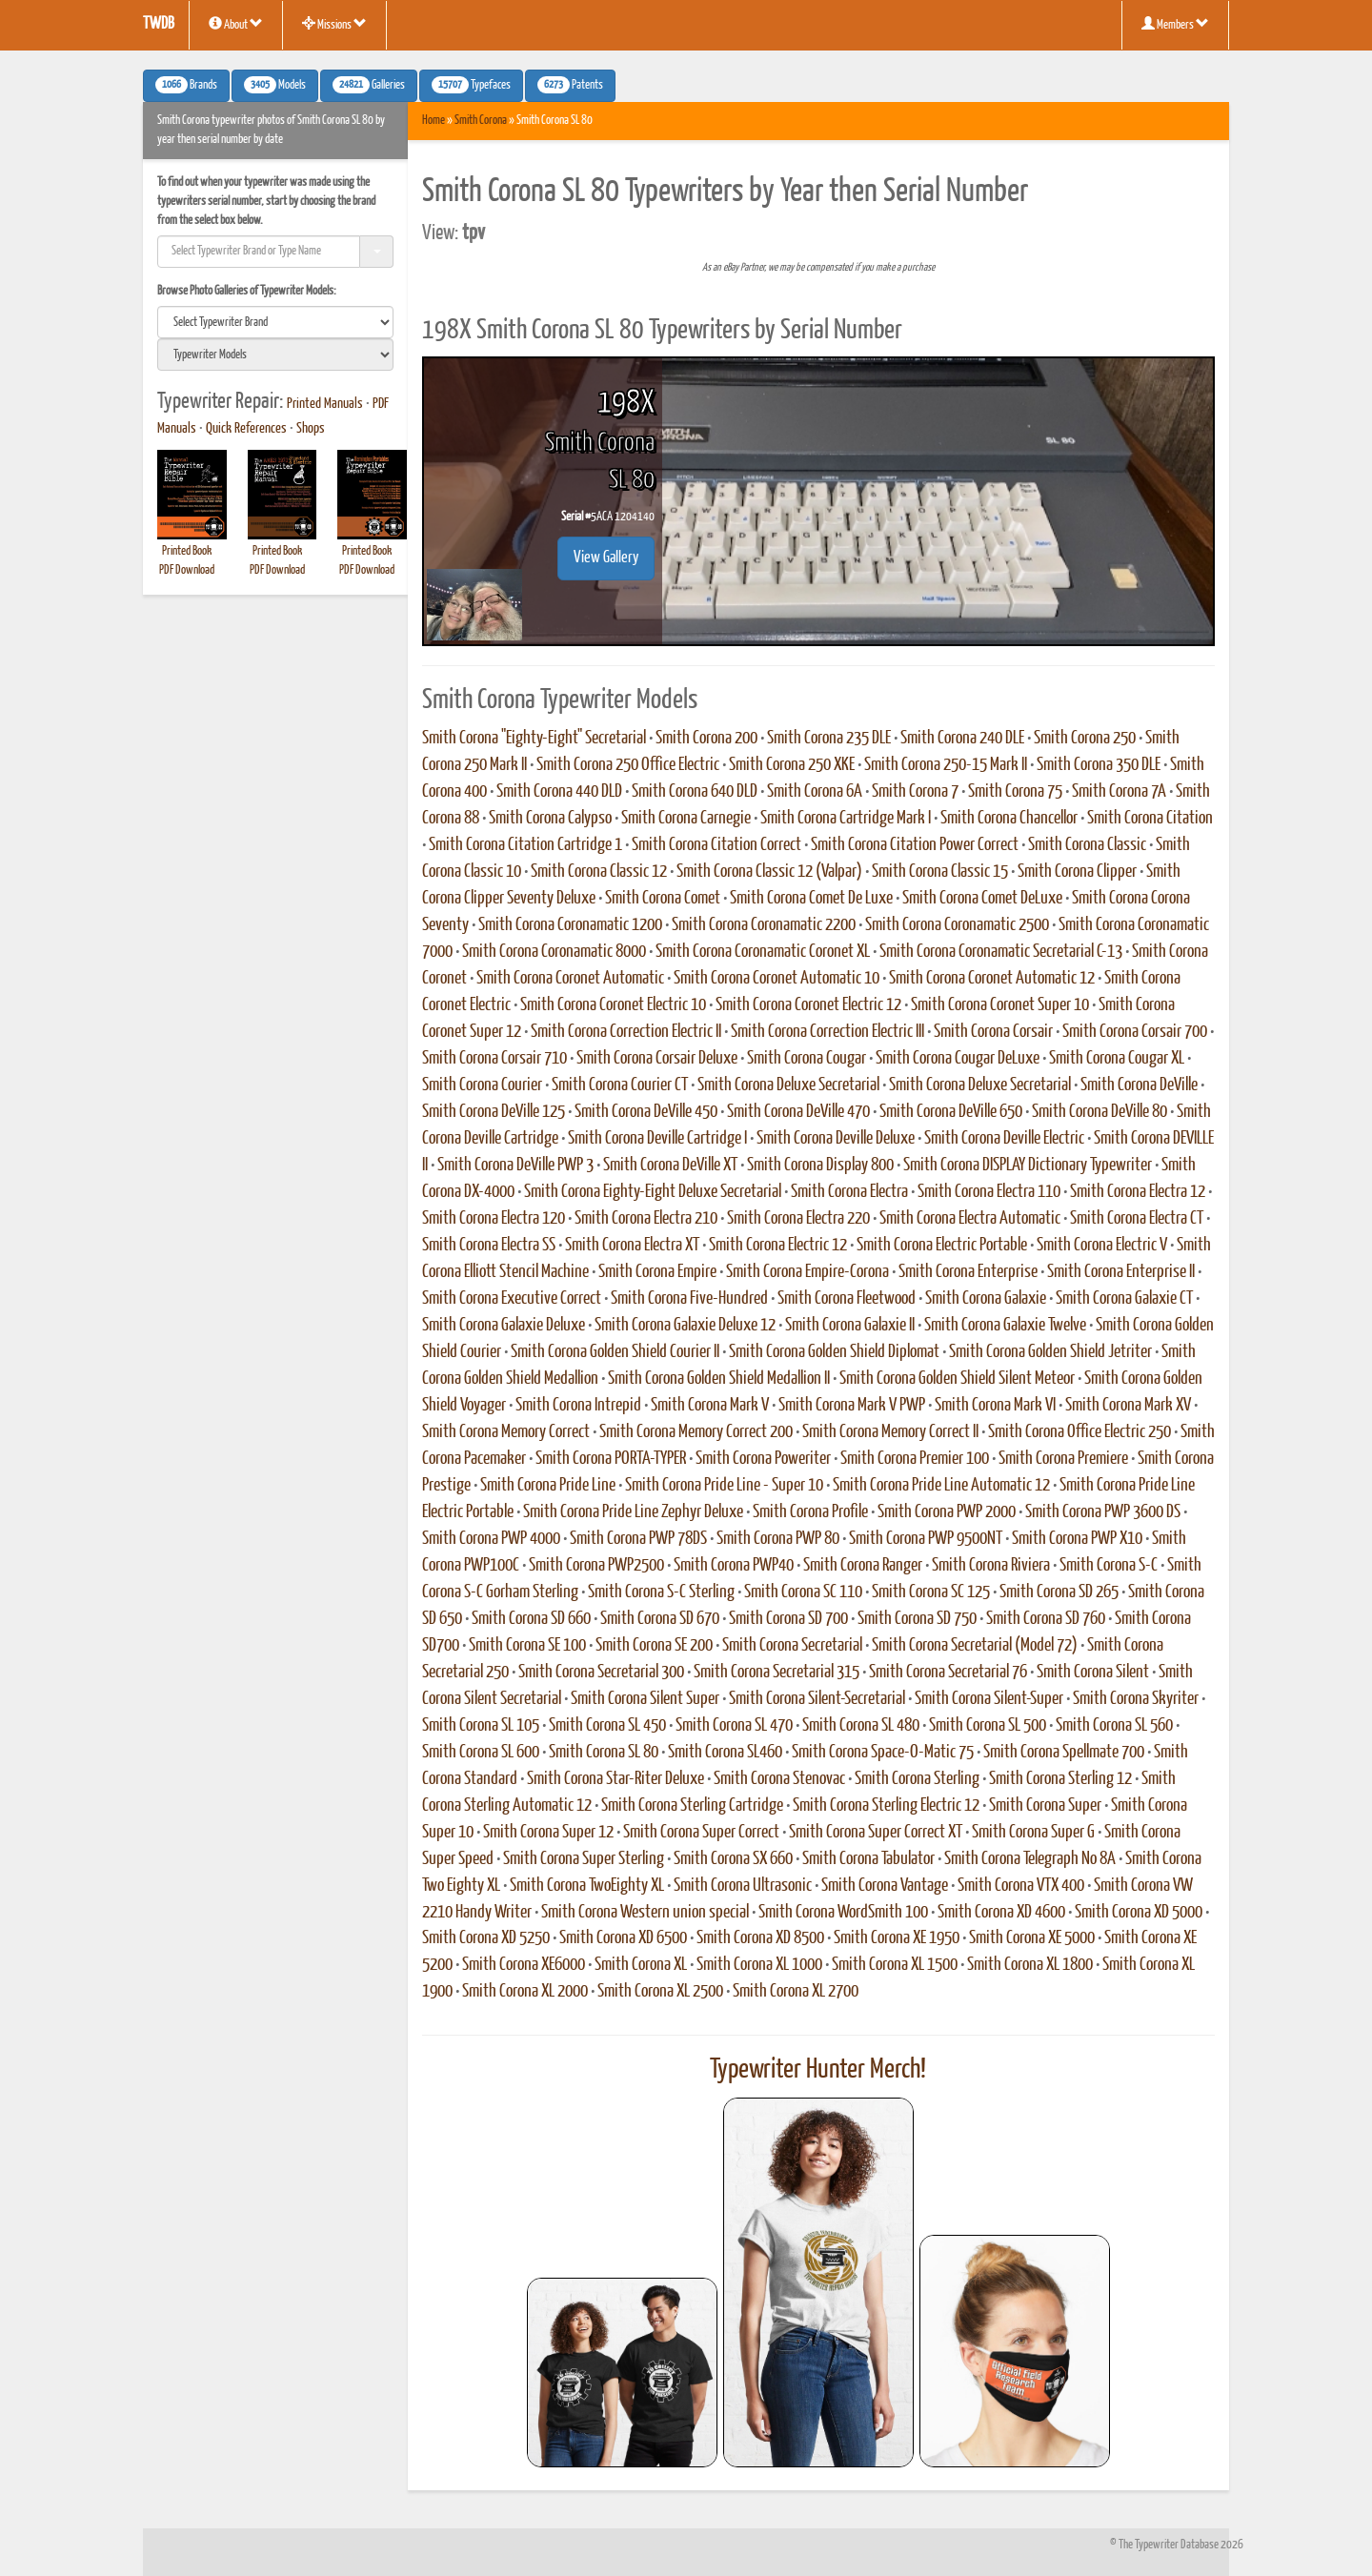 The width and height of the screenshot is (1372, 2576). Describe the element at coordinates (886, 1806) in the screenshot. I see `Smith Corona Sterling Electric 12` at that location.